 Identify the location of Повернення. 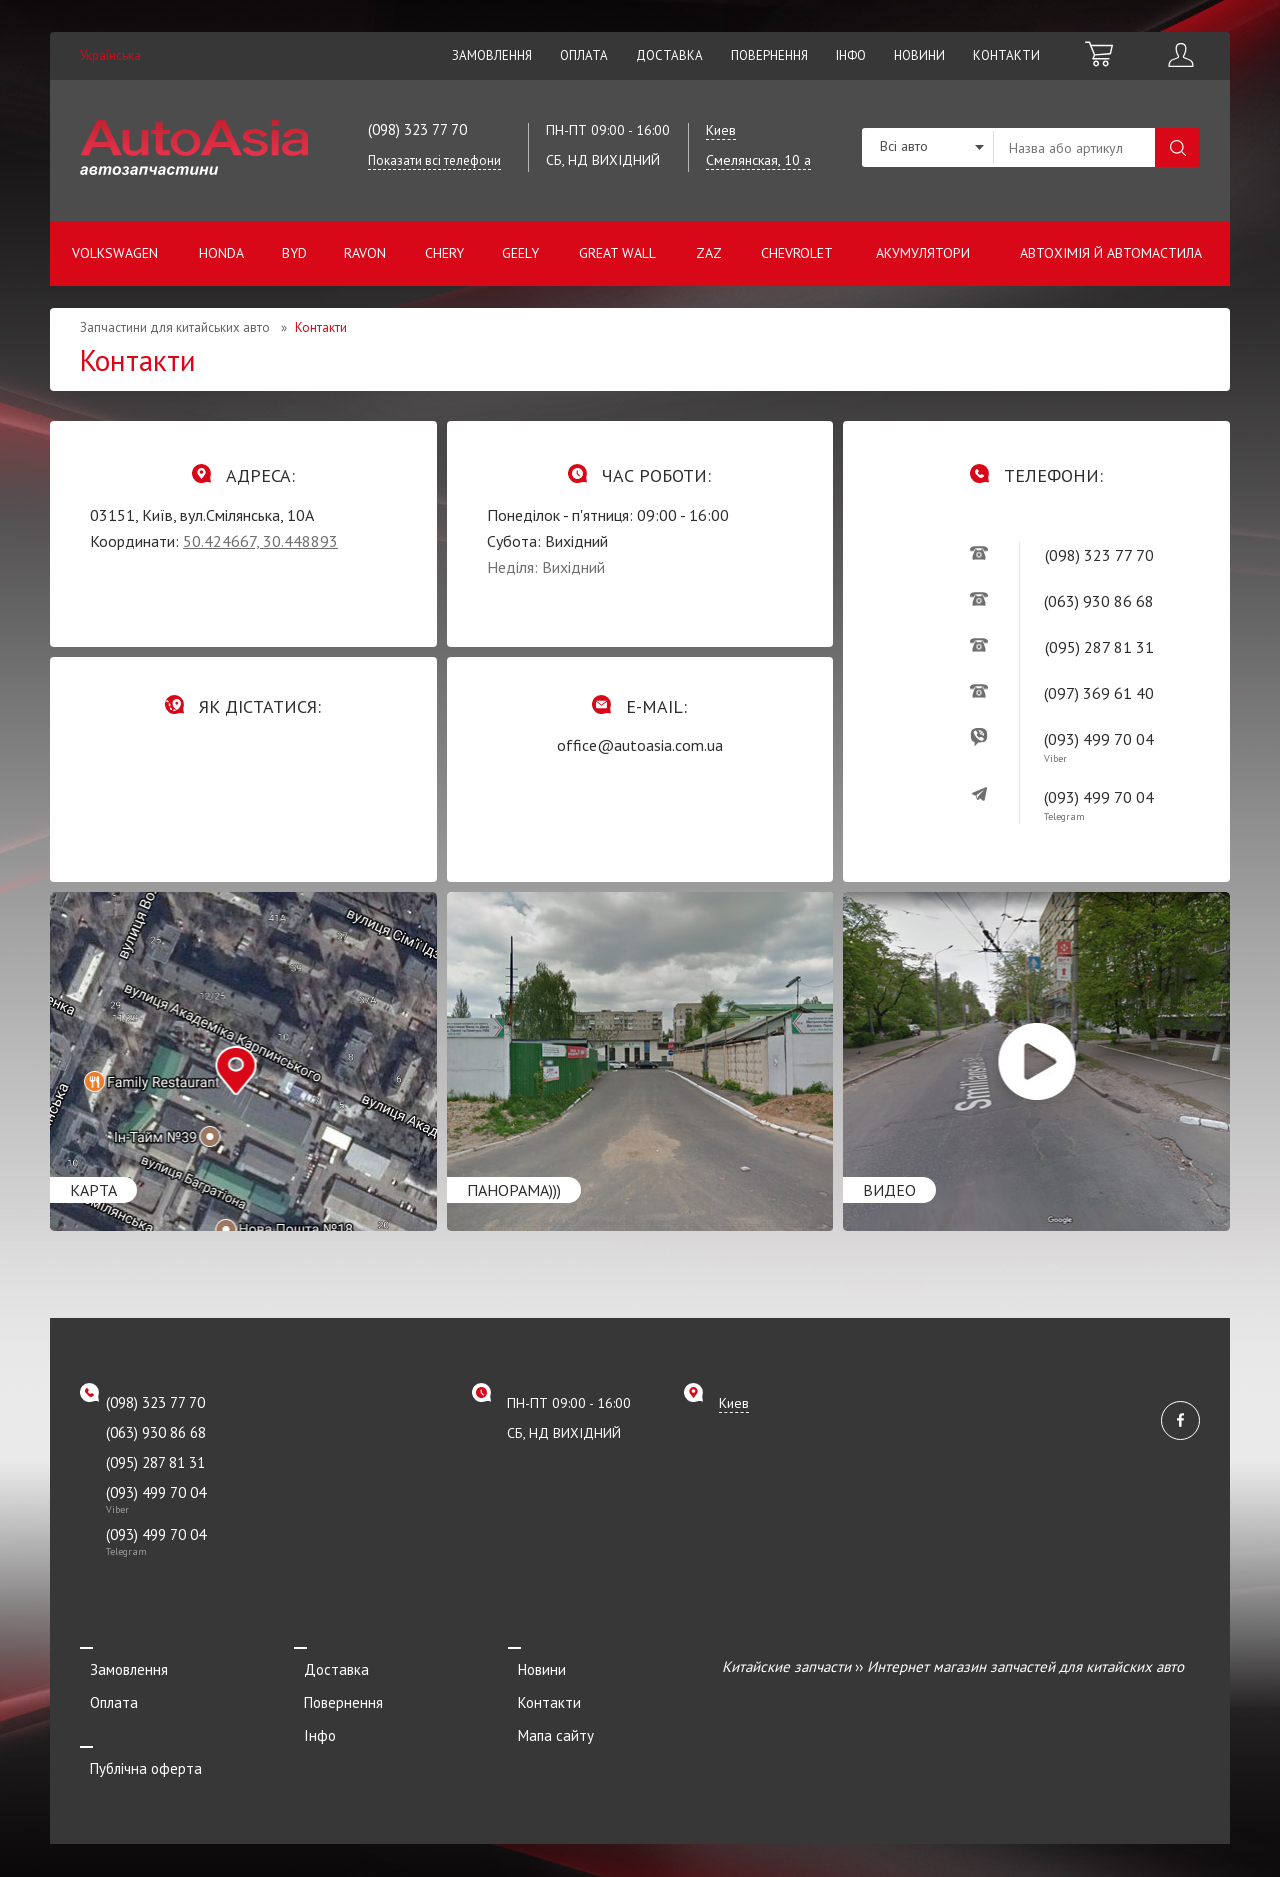
(769, 55).